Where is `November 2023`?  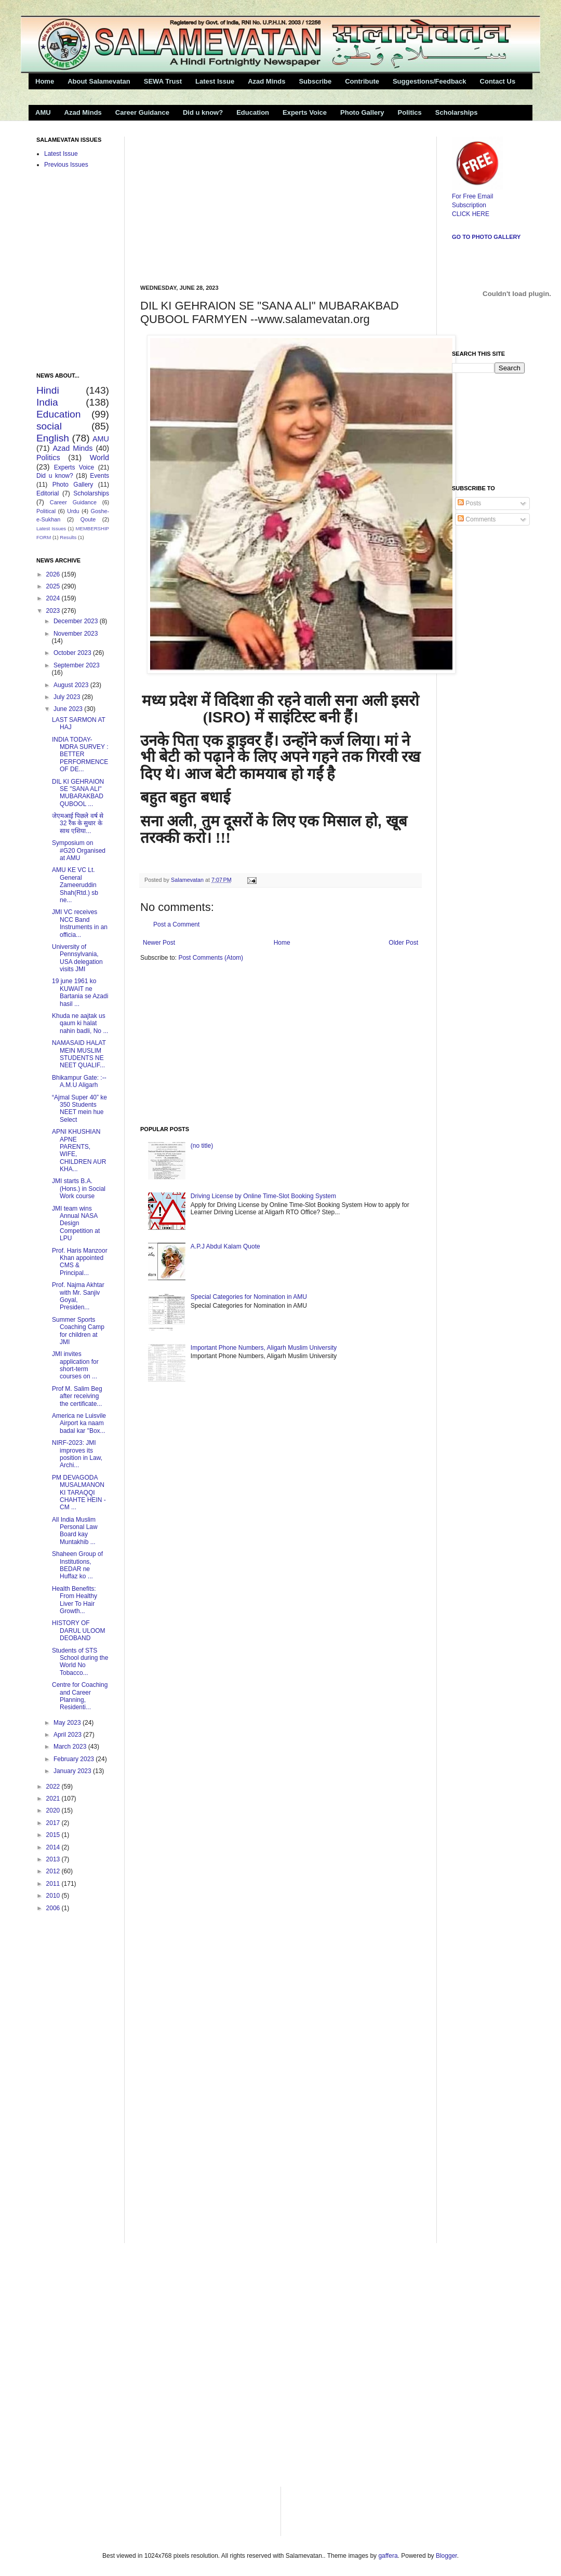
November 2023 is located at coordinates (76, 633).